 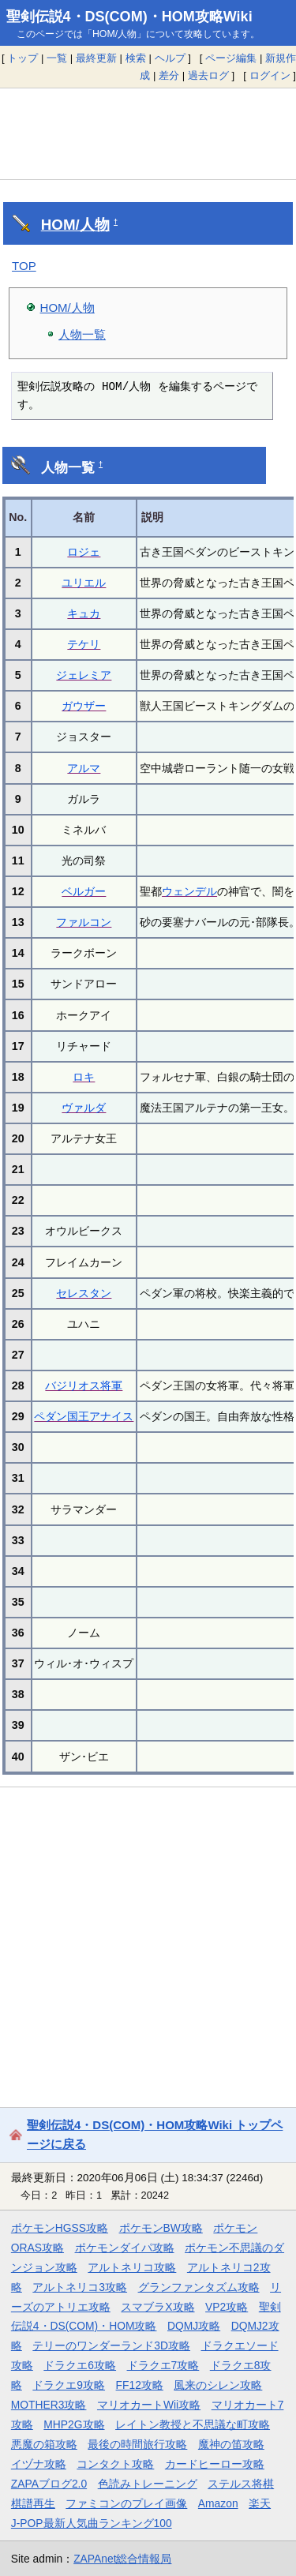 I want to click on VP2攻略, so click(x=226, y=2306).